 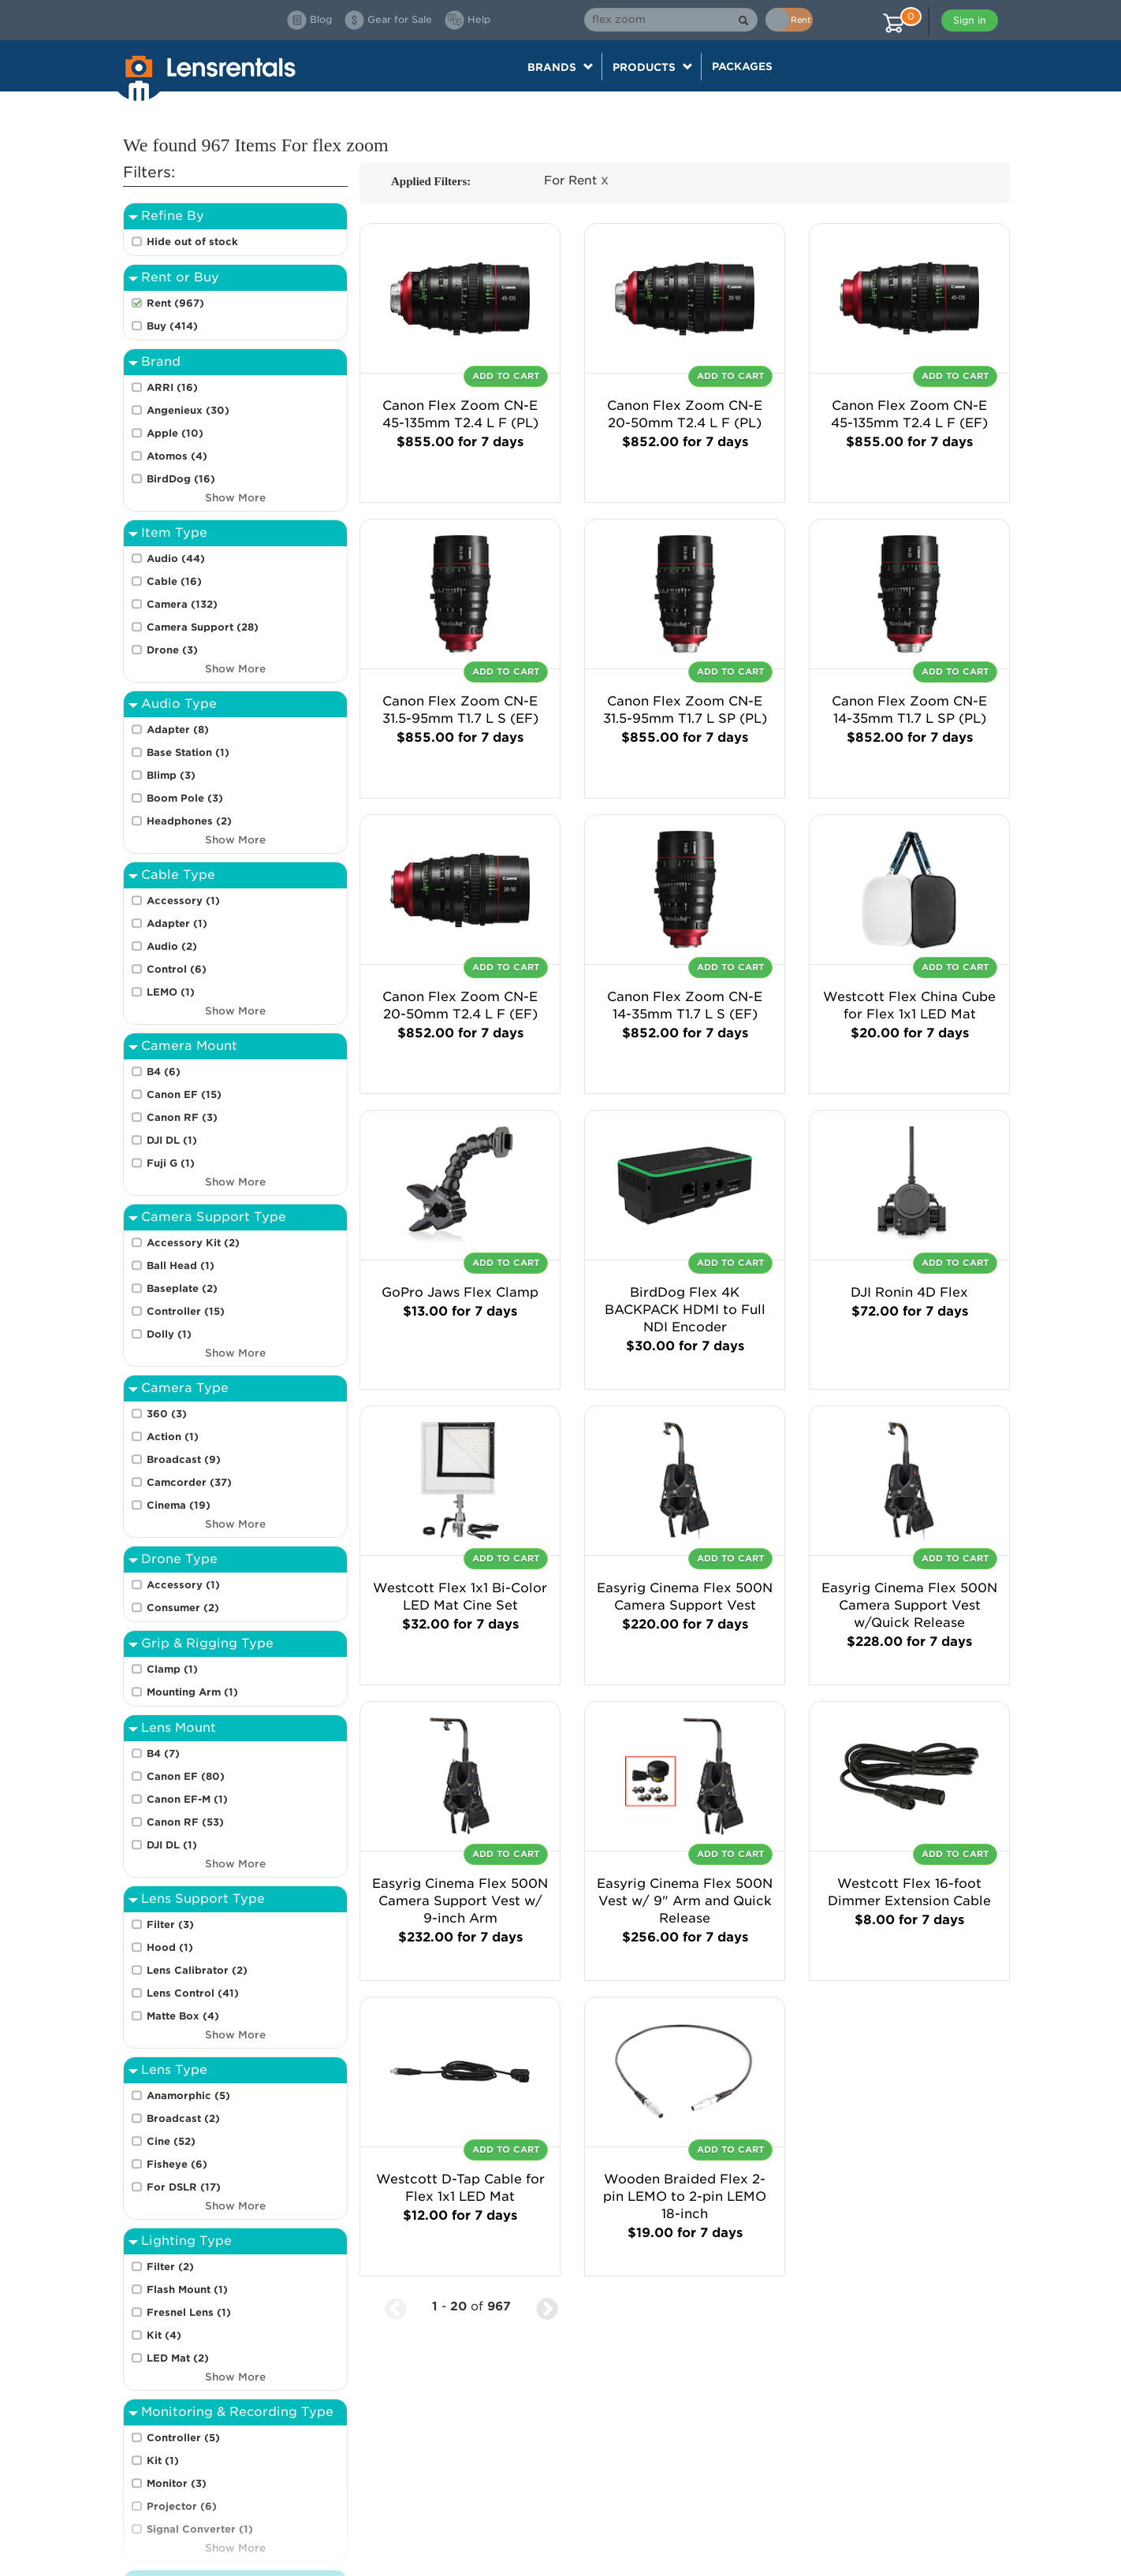 I want to click on Broadcast (2), so click(x=183, y=2118).